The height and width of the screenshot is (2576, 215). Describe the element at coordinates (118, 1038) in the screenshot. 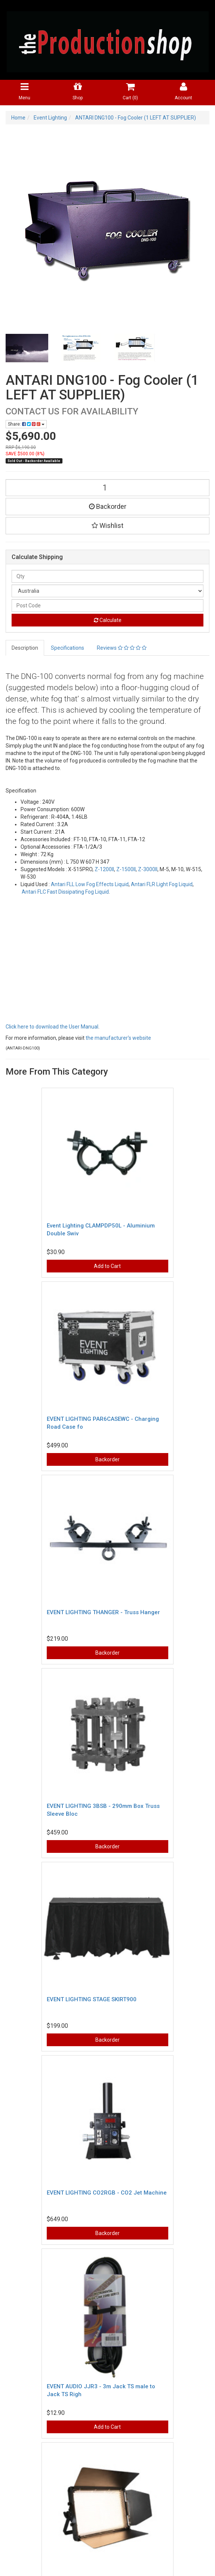

I see `the manufacturer's website` at that location.